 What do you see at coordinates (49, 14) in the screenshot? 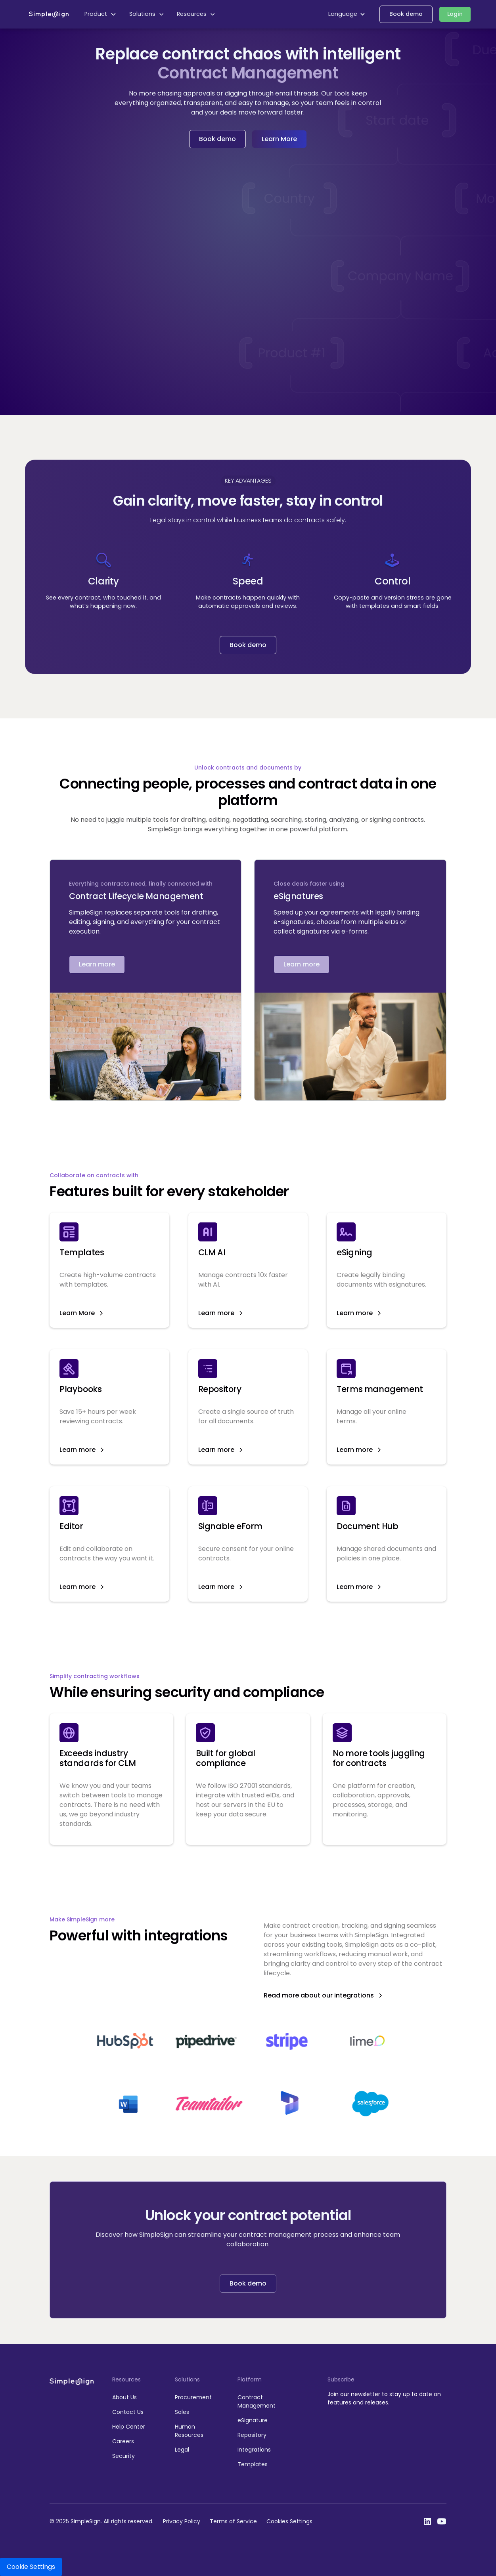
I see `[home]` at bounding box center [49, 14].